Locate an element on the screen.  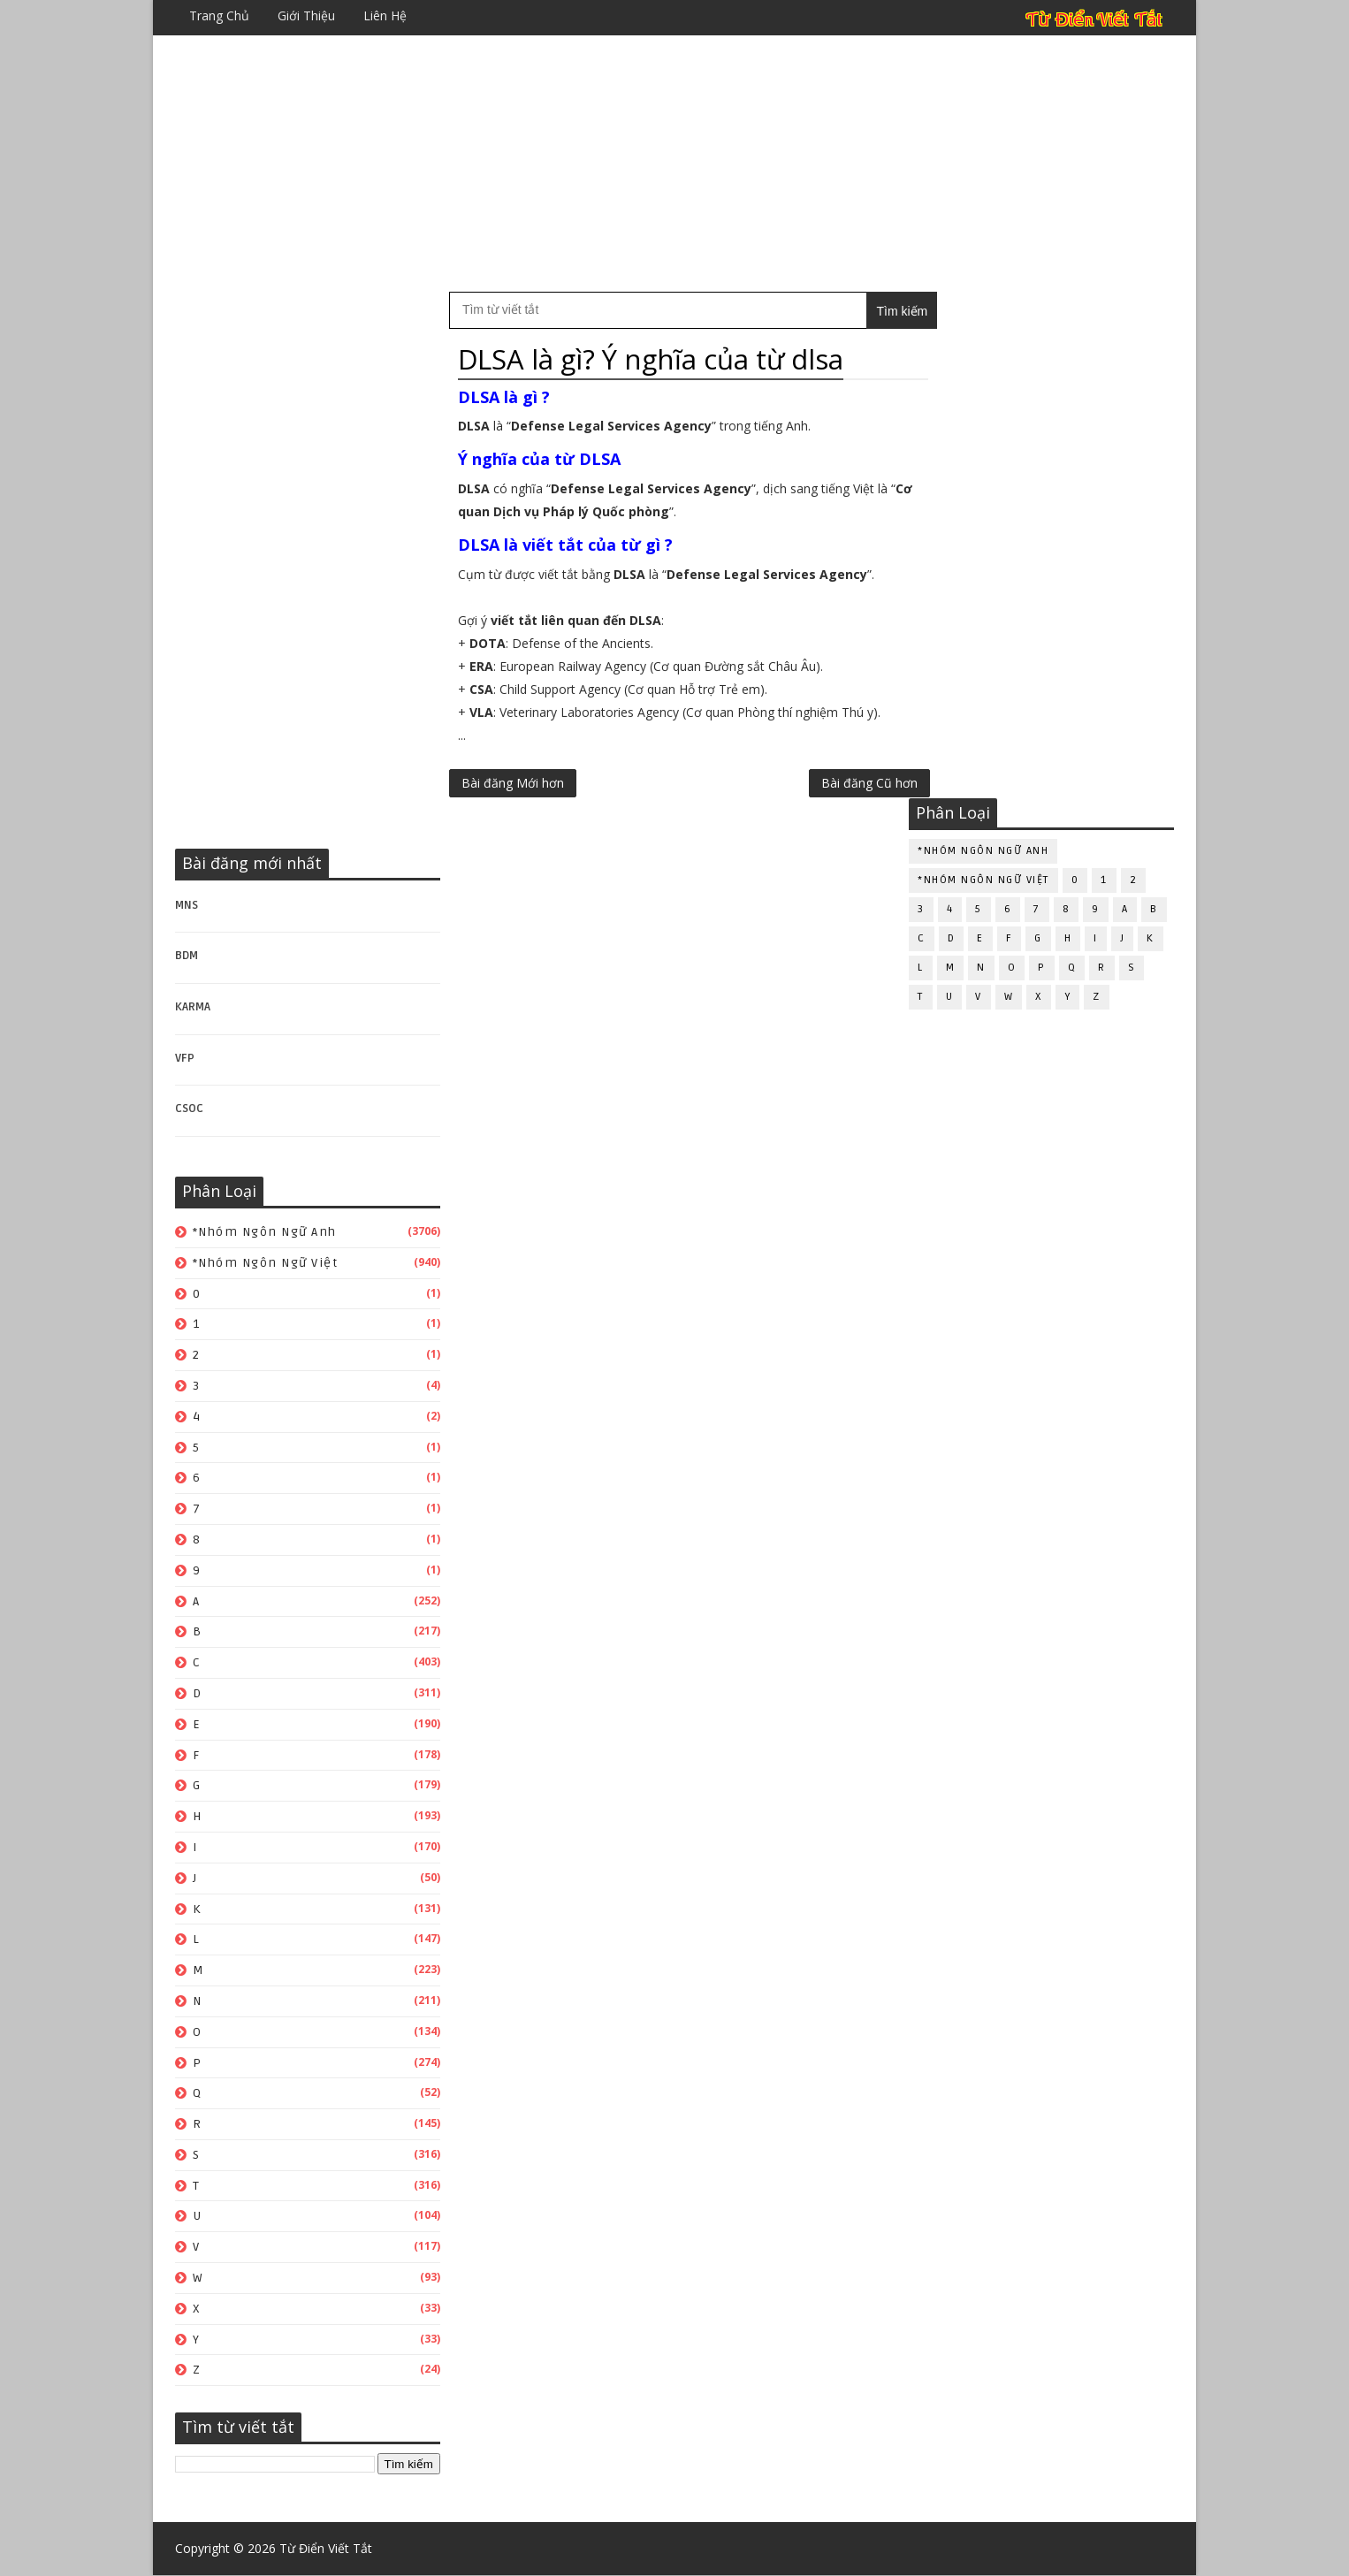
Liên hệ is located at coordinates (385, 15).